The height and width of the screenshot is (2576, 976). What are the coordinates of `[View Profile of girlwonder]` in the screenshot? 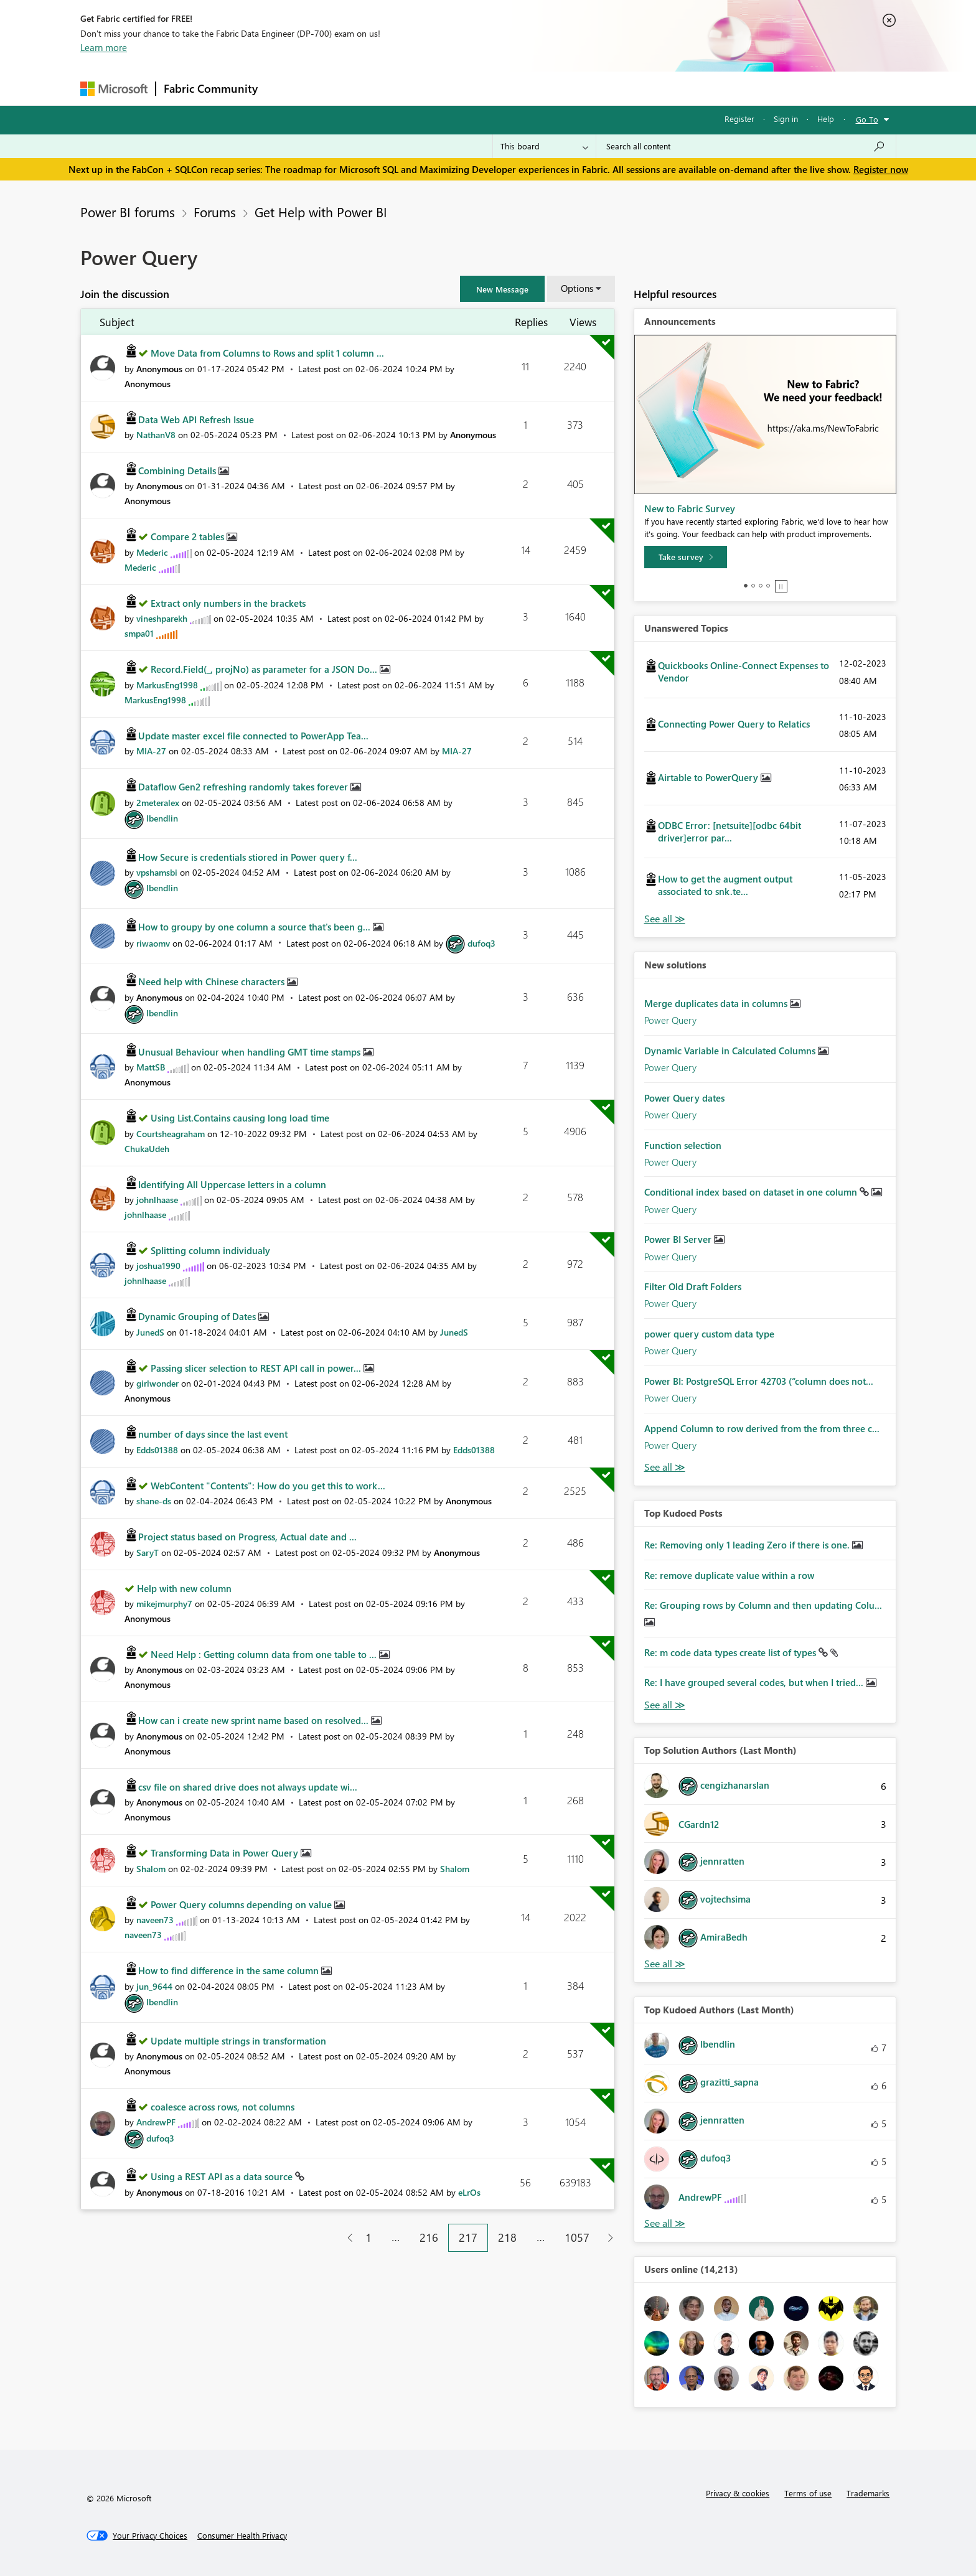 It's located at (157, 1383).